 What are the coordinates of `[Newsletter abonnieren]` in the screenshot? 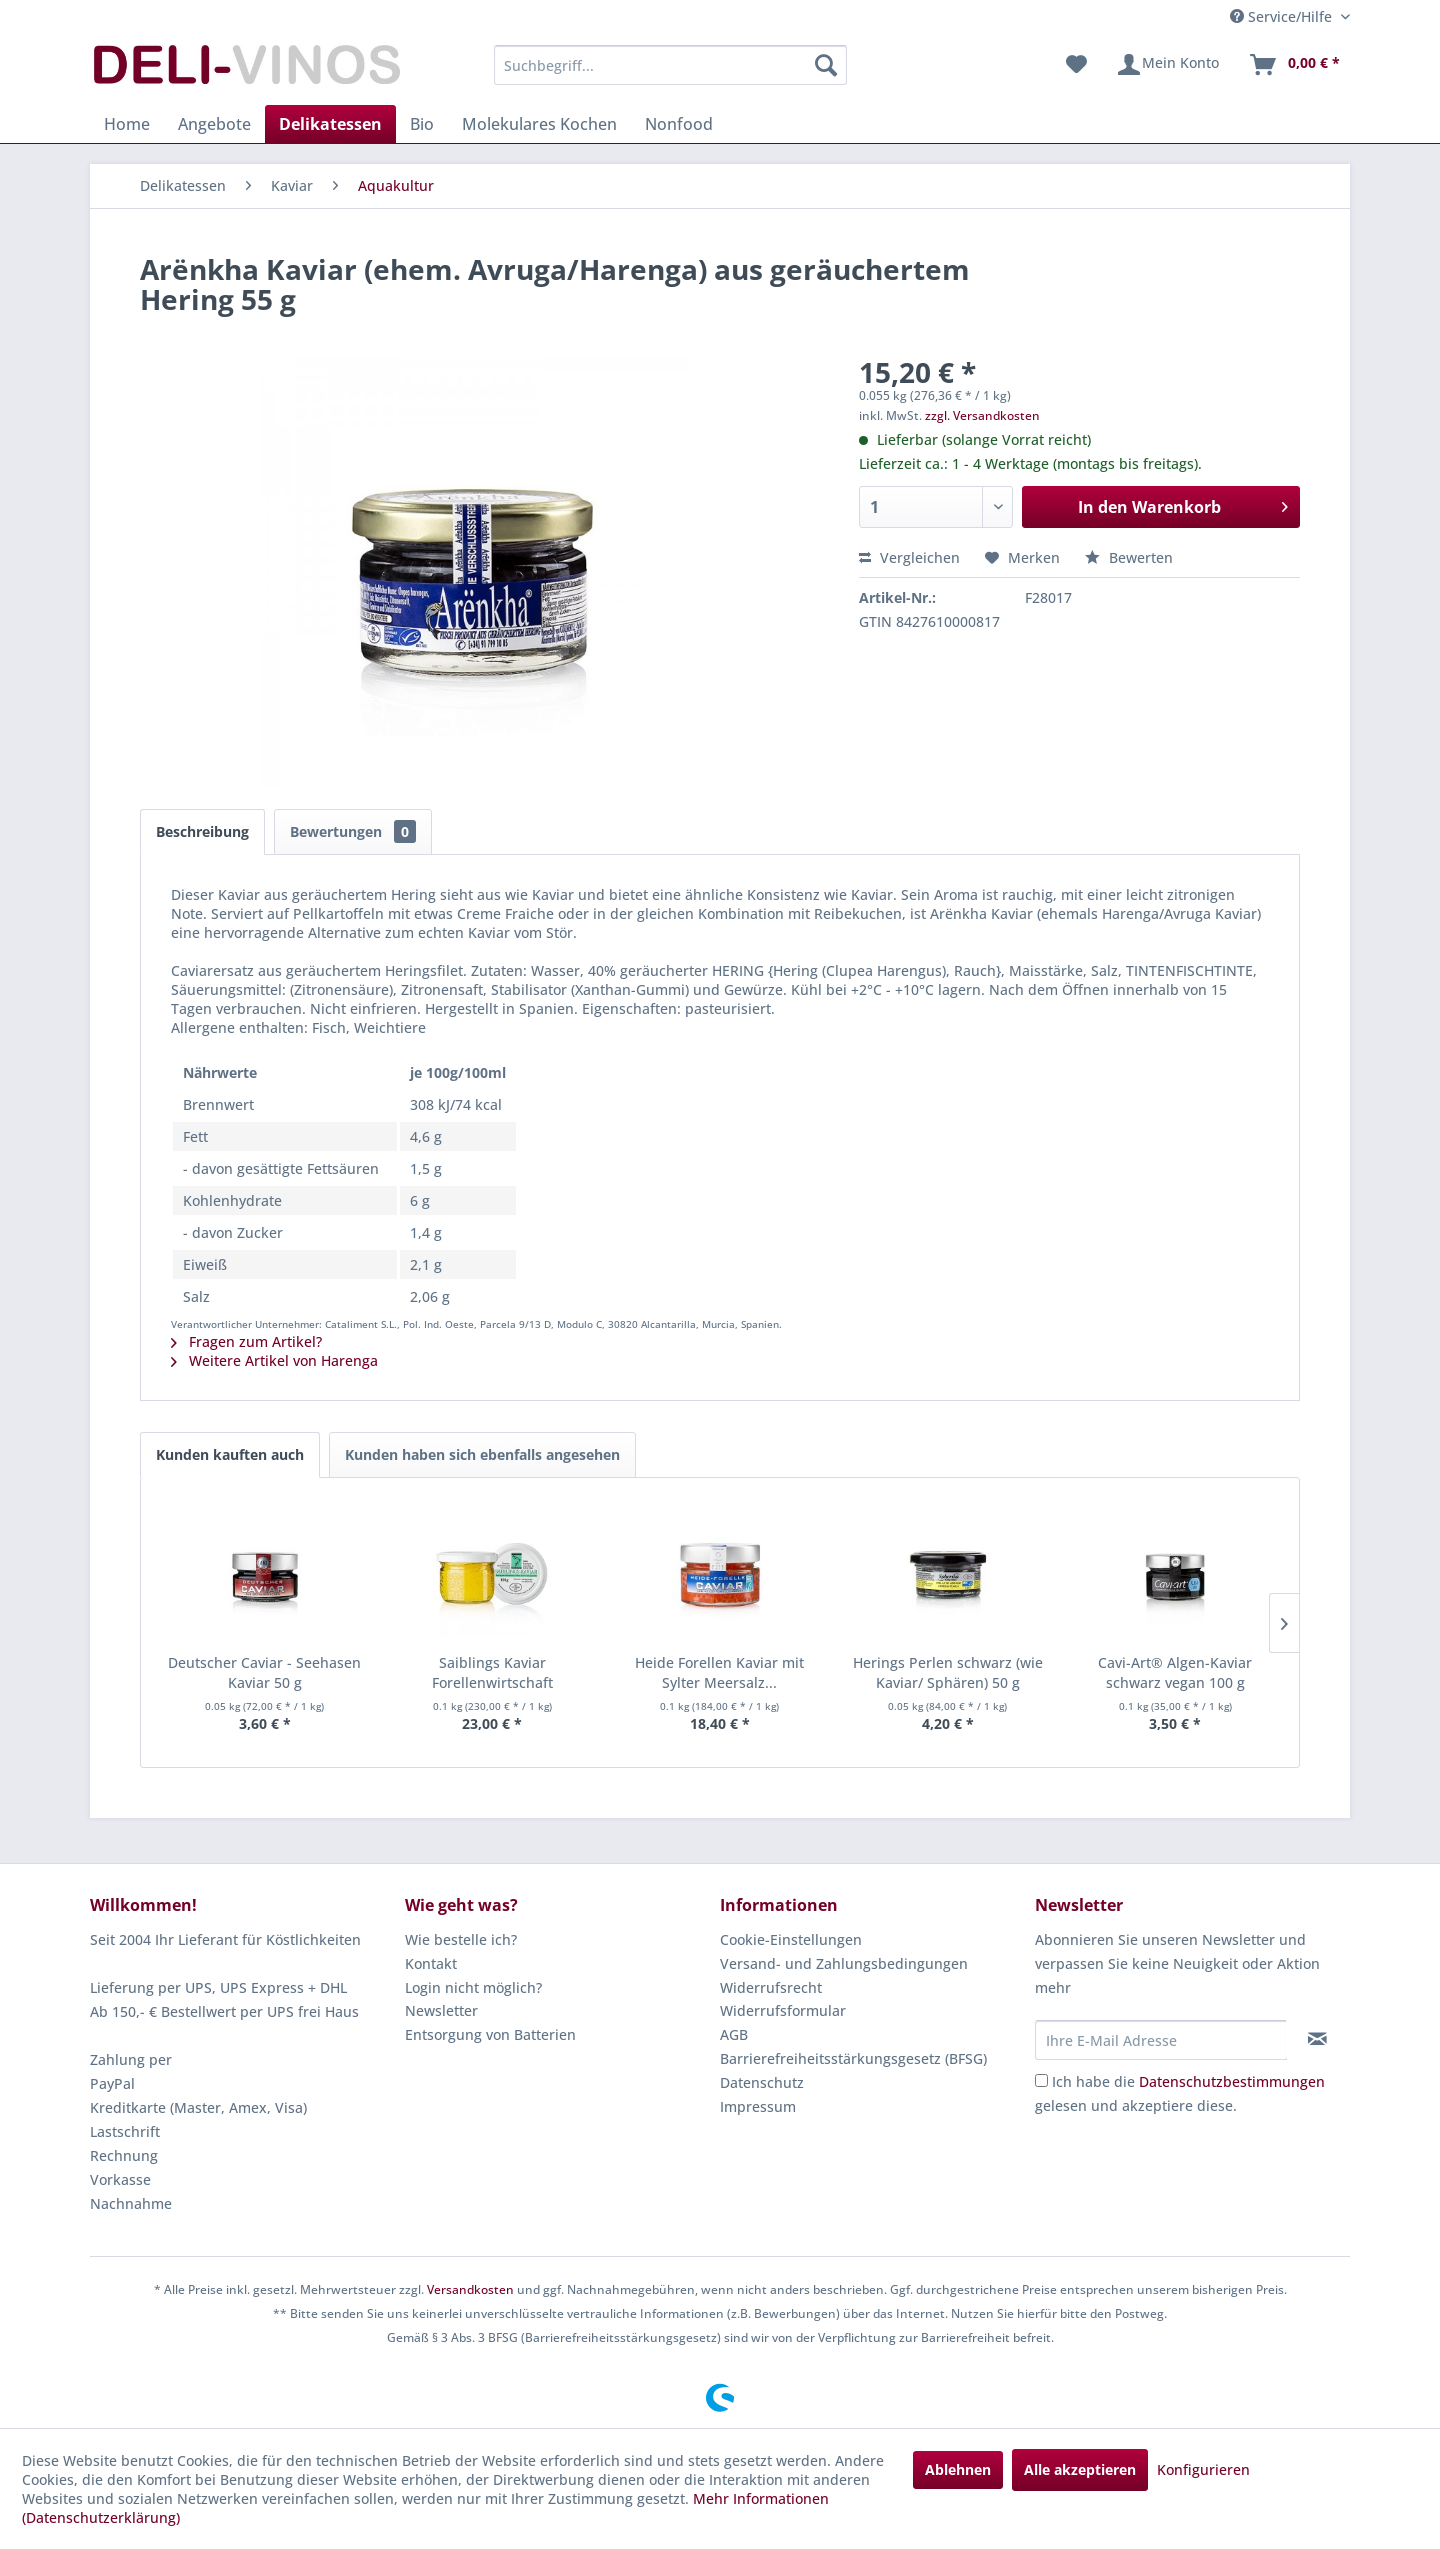 It's located at (1317, 2039).